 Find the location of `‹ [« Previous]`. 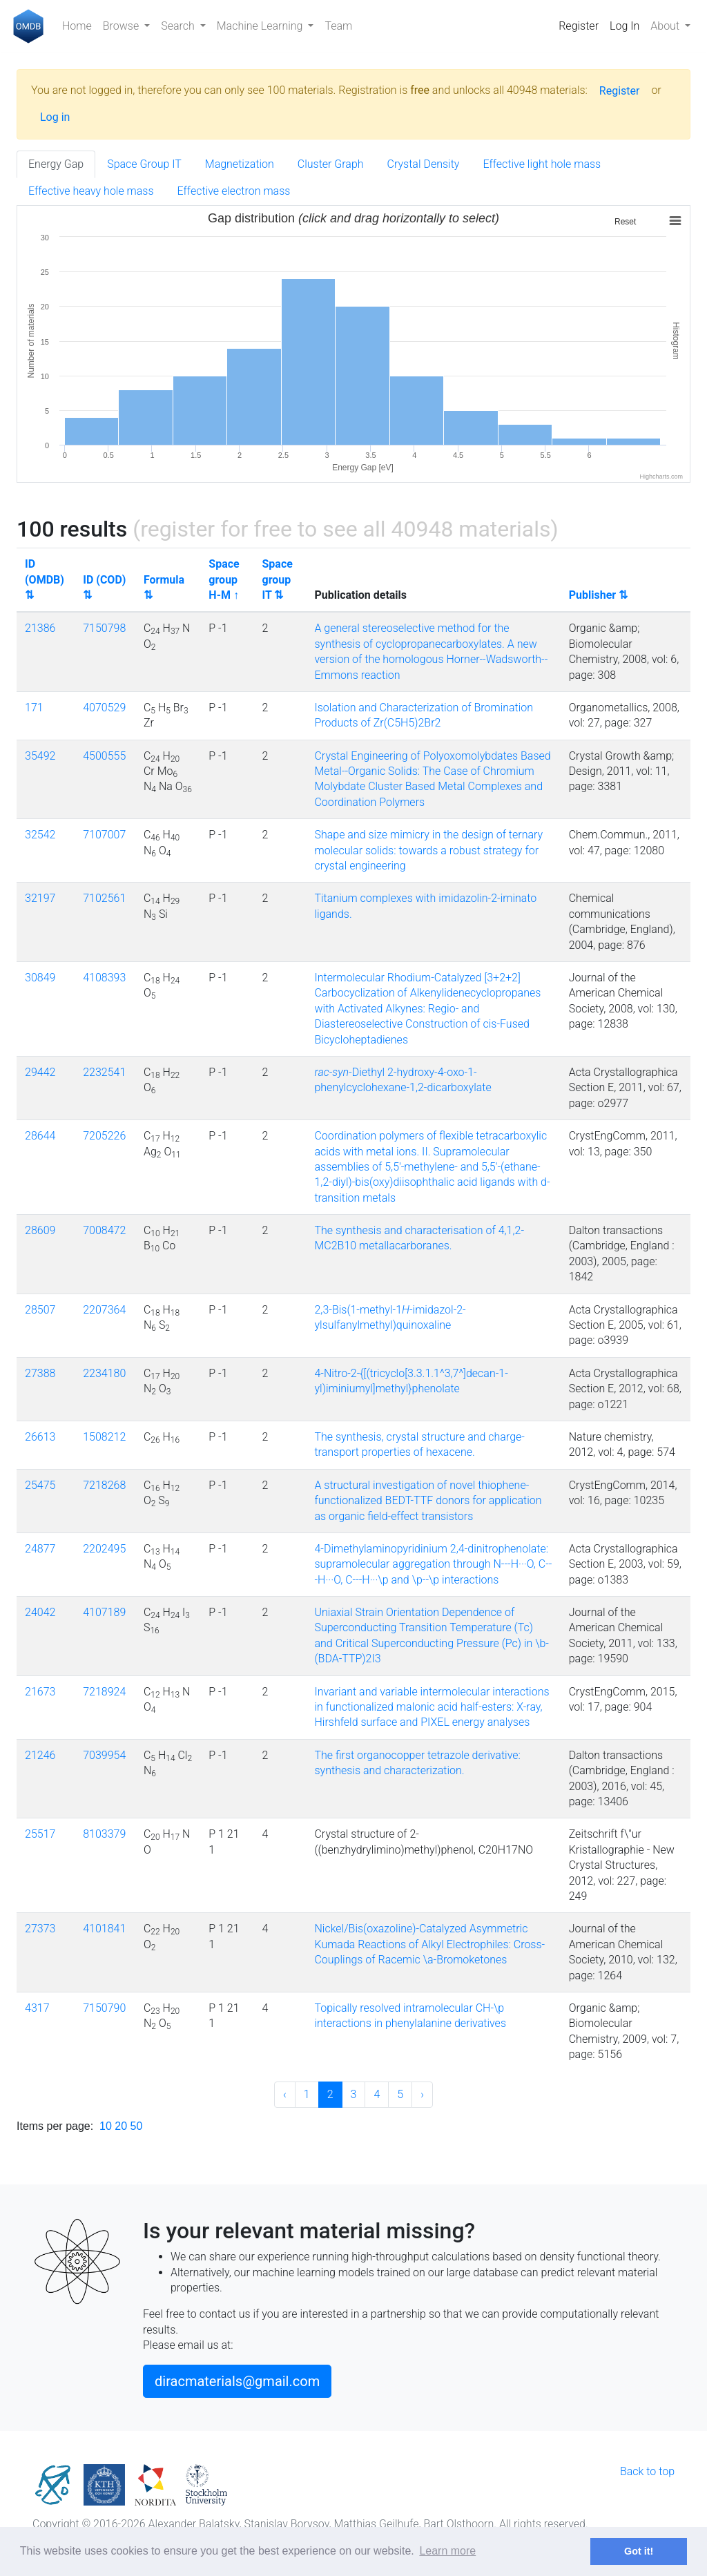

‹ [« Previous] is located at coordinates (285, 2094).